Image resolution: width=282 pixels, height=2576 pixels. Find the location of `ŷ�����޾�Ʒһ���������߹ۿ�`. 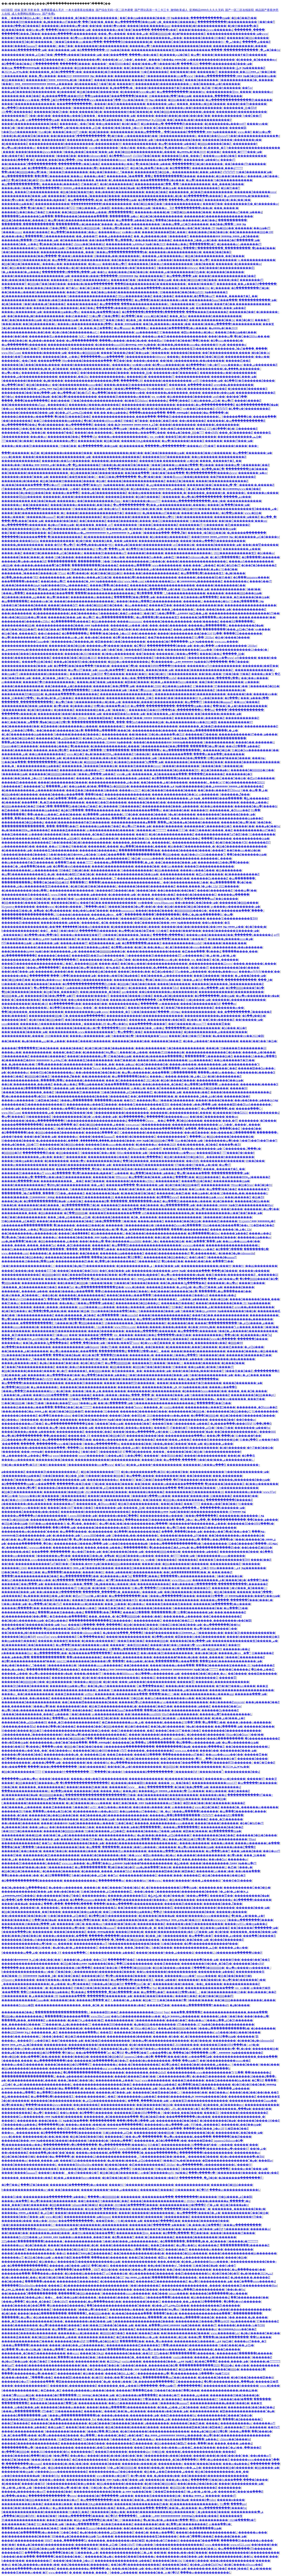

ŷ�����޾�Ʒһ���������߹ۿ� is located at coordinates (88, 742).